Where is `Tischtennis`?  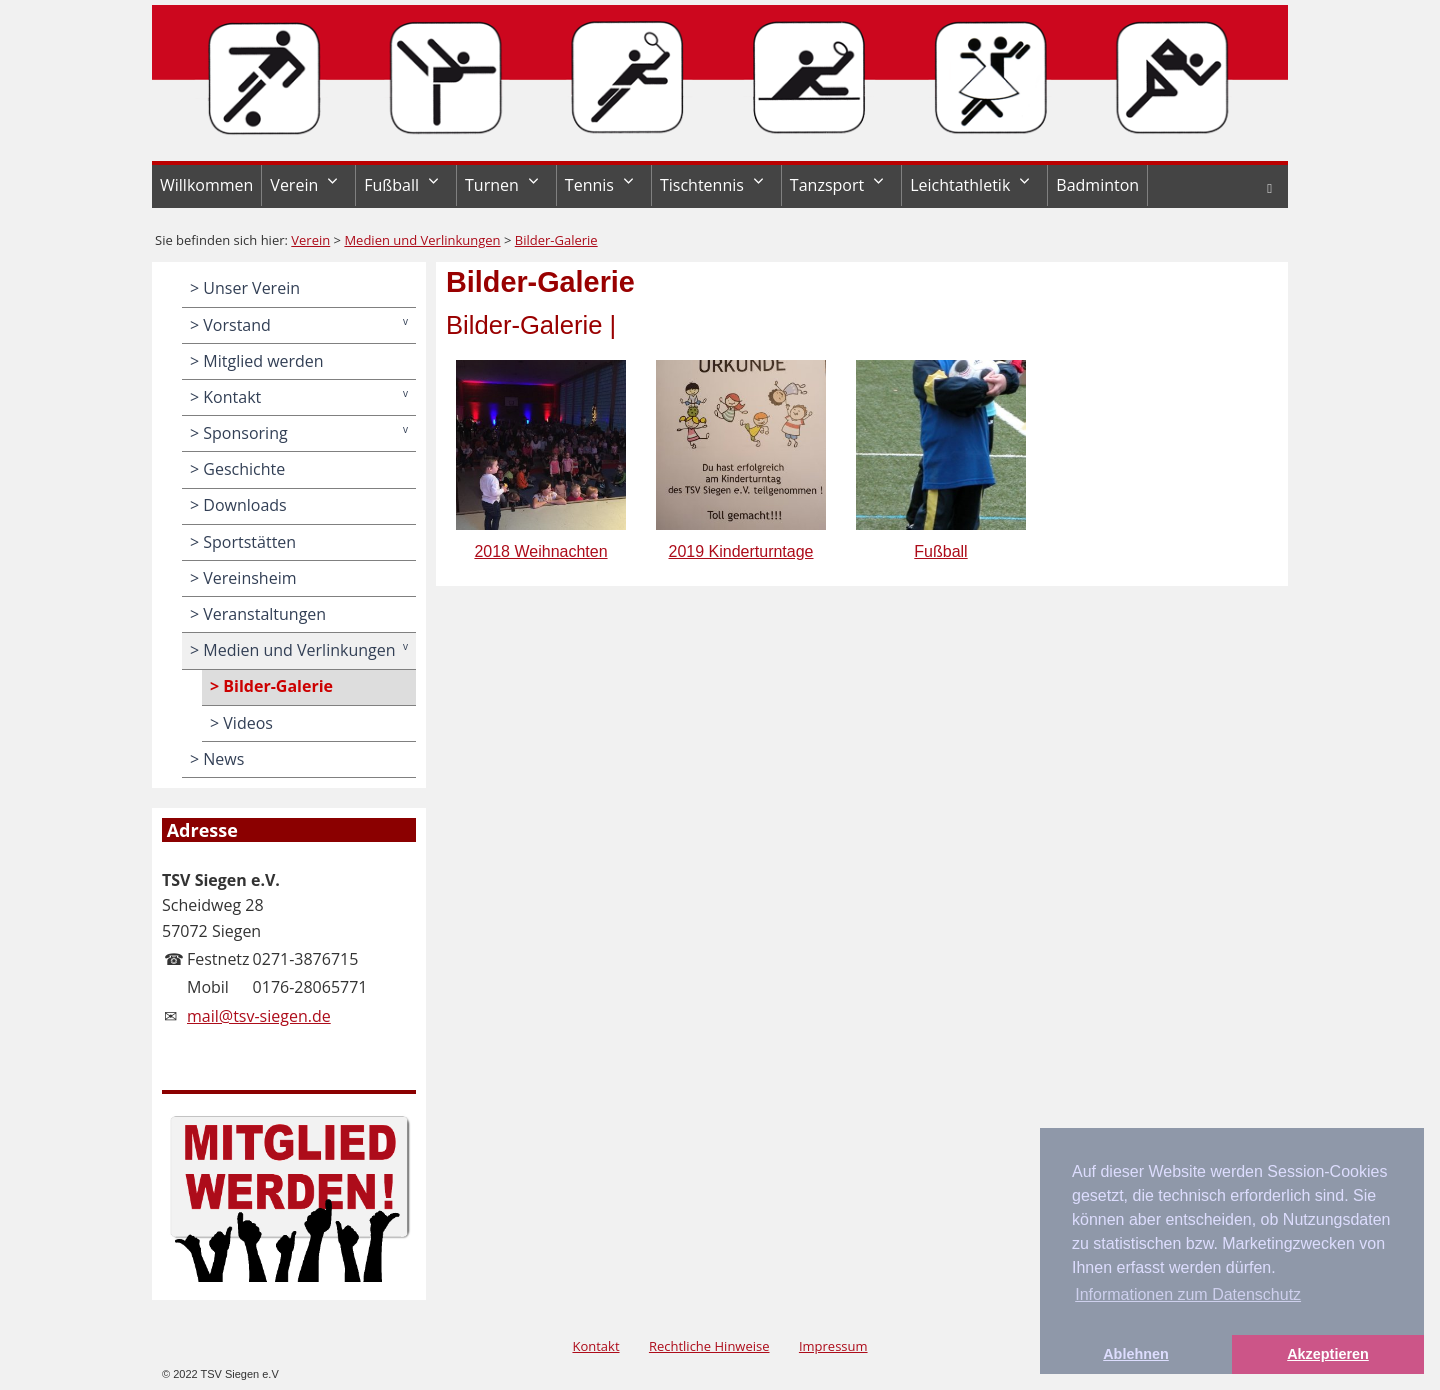
Tischtennis is located at coordinates (702, 185).